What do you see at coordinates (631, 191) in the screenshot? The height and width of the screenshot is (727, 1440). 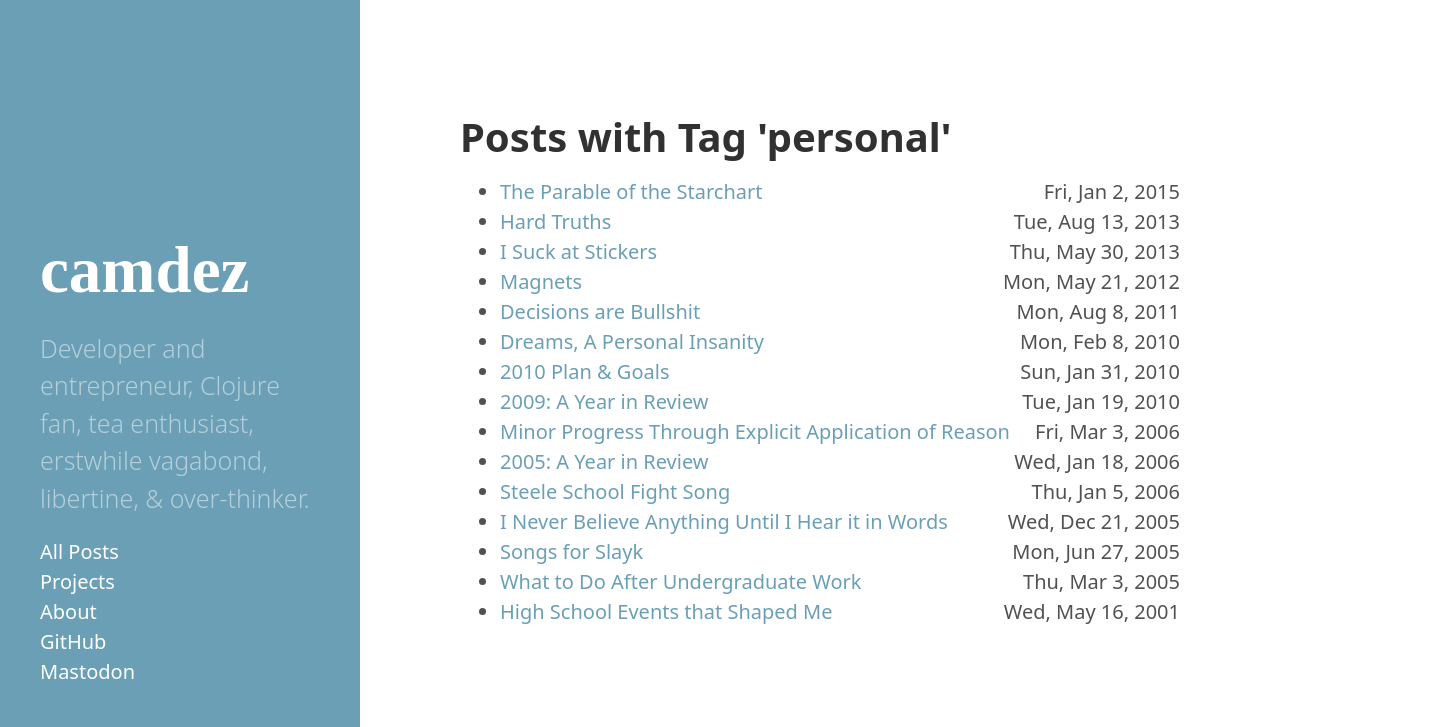 I see `The Parable of the Starchart` at bounding box center [631, 191].